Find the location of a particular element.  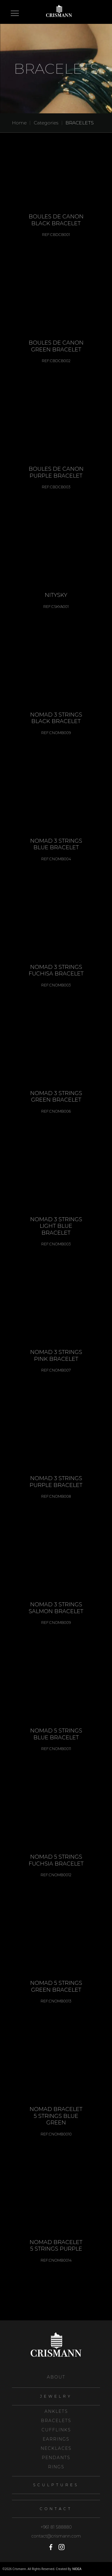

+961 81 588880 is located at coordinates (56, 2527).